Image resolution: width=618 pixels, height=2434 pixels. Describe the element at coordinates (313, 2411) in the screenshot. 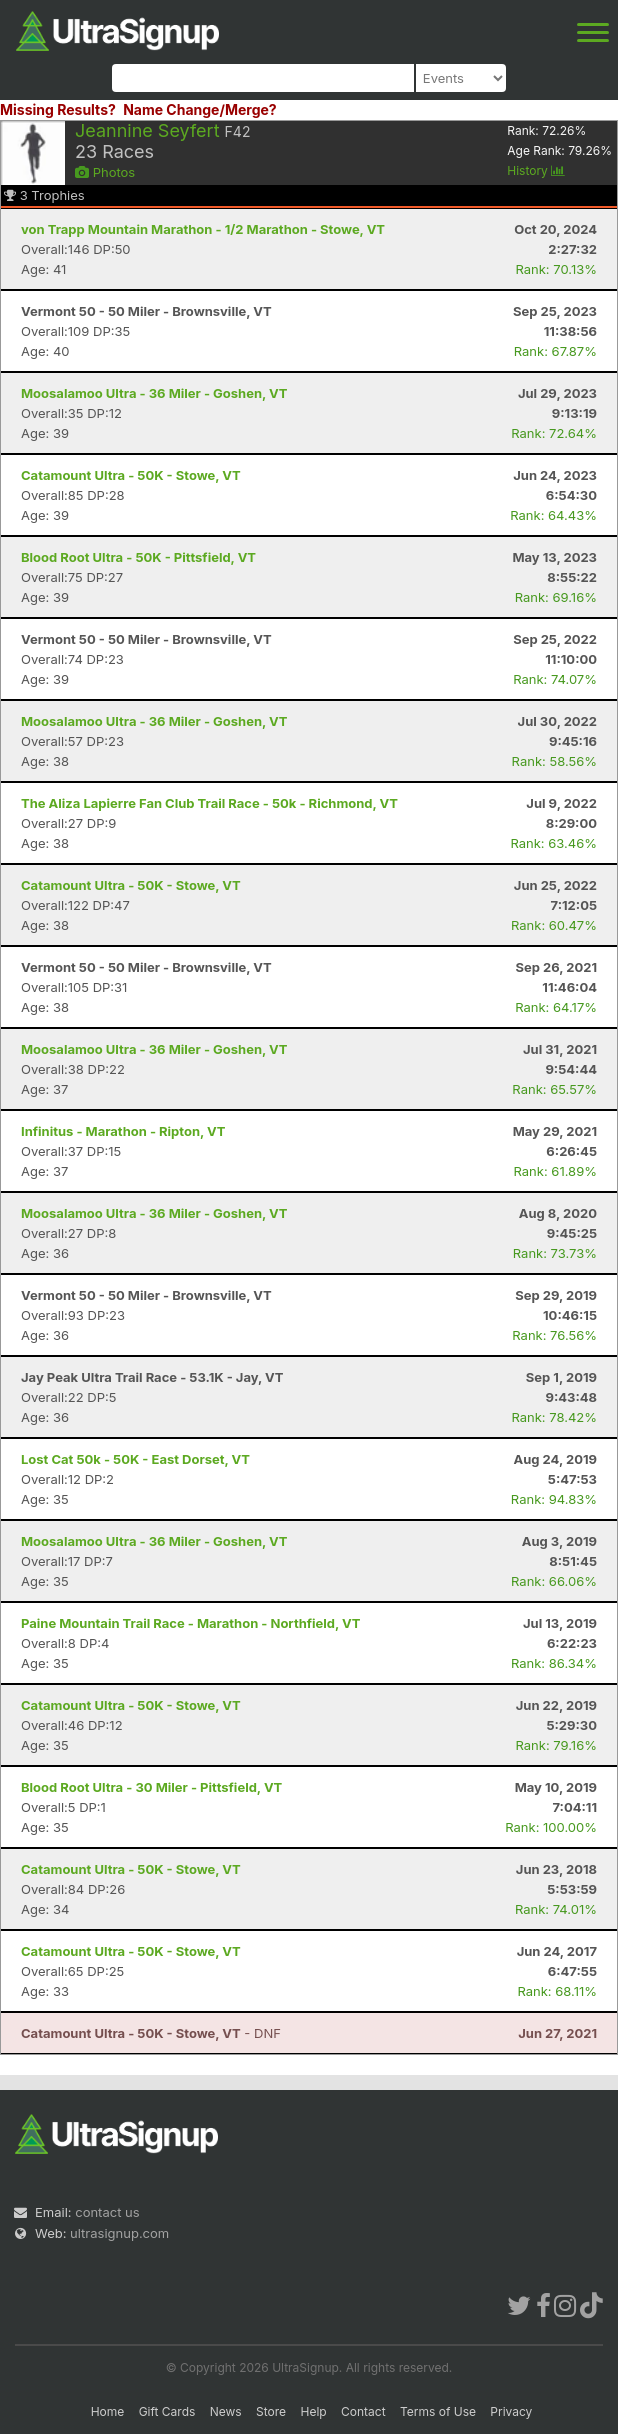

I see `Help` at that location.